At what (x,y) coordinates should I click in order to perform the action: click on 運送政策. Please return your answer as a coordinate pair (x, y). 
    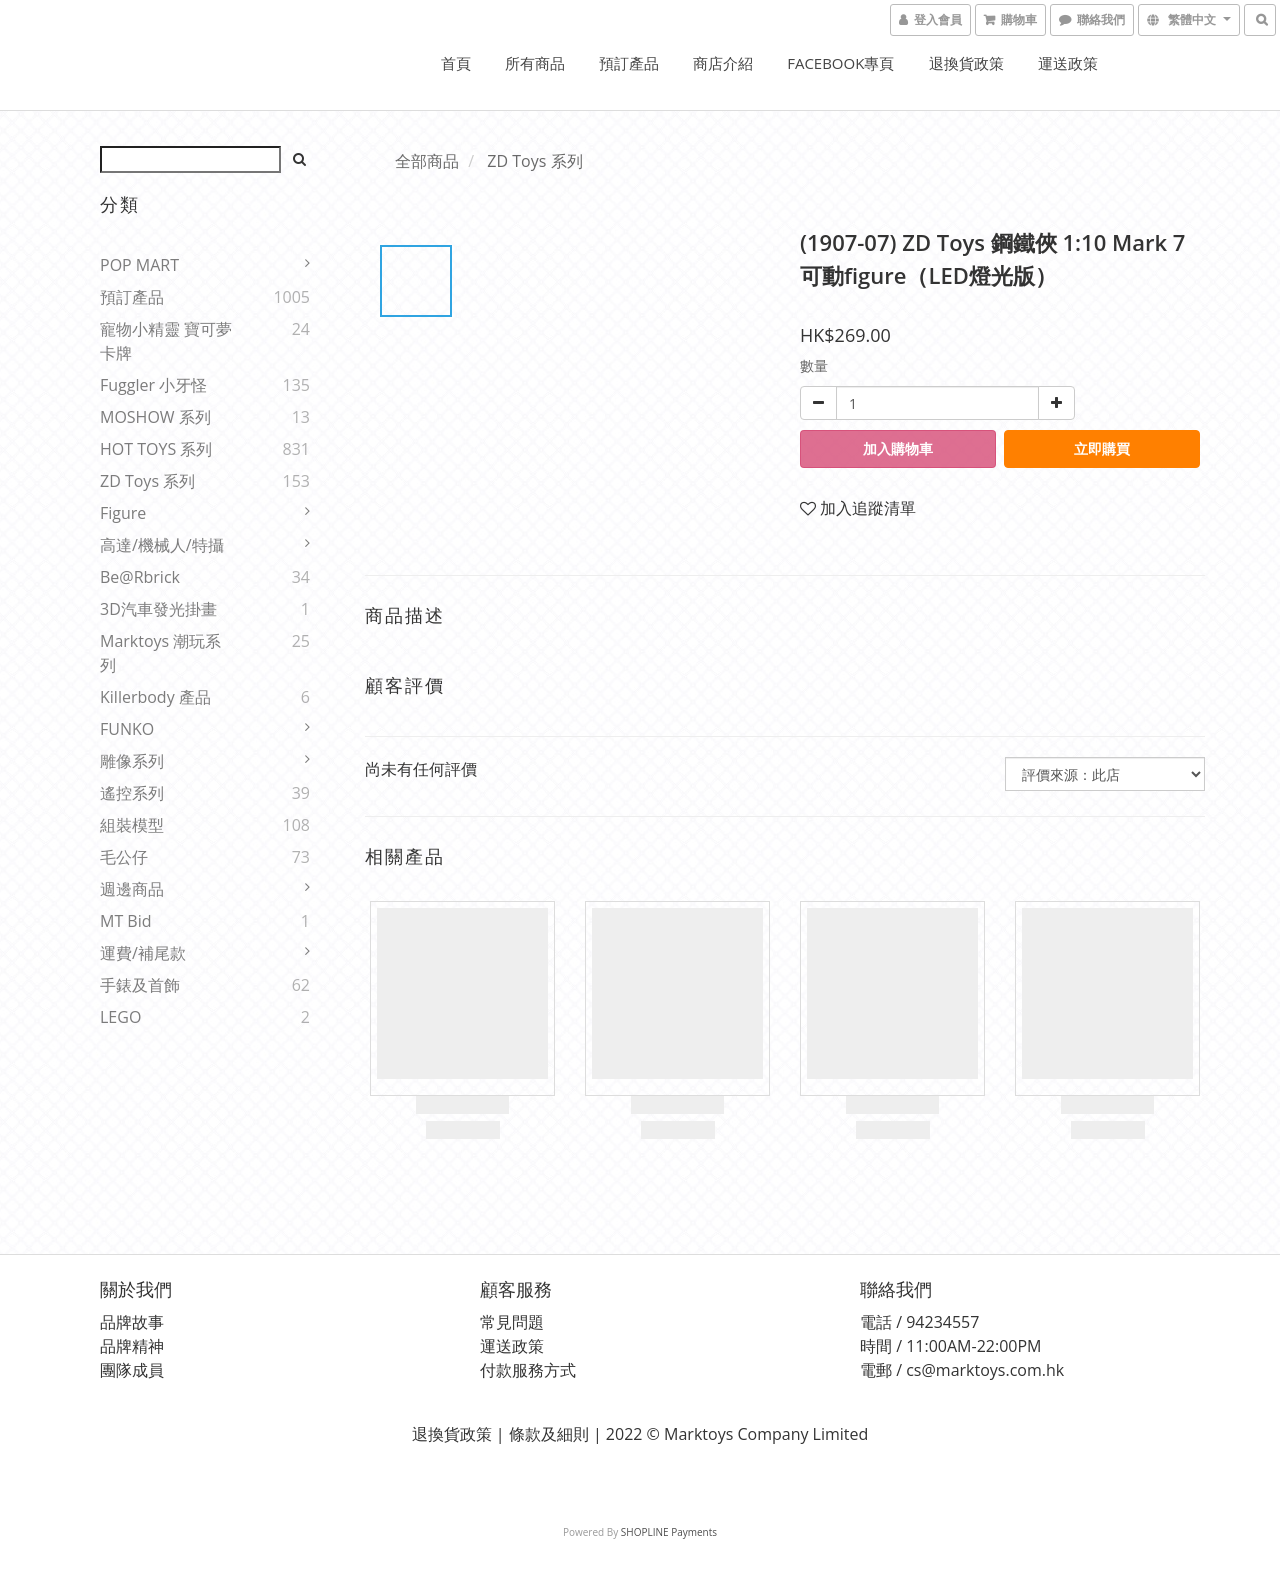
    Looking at the image, I should click on (1068, 63).